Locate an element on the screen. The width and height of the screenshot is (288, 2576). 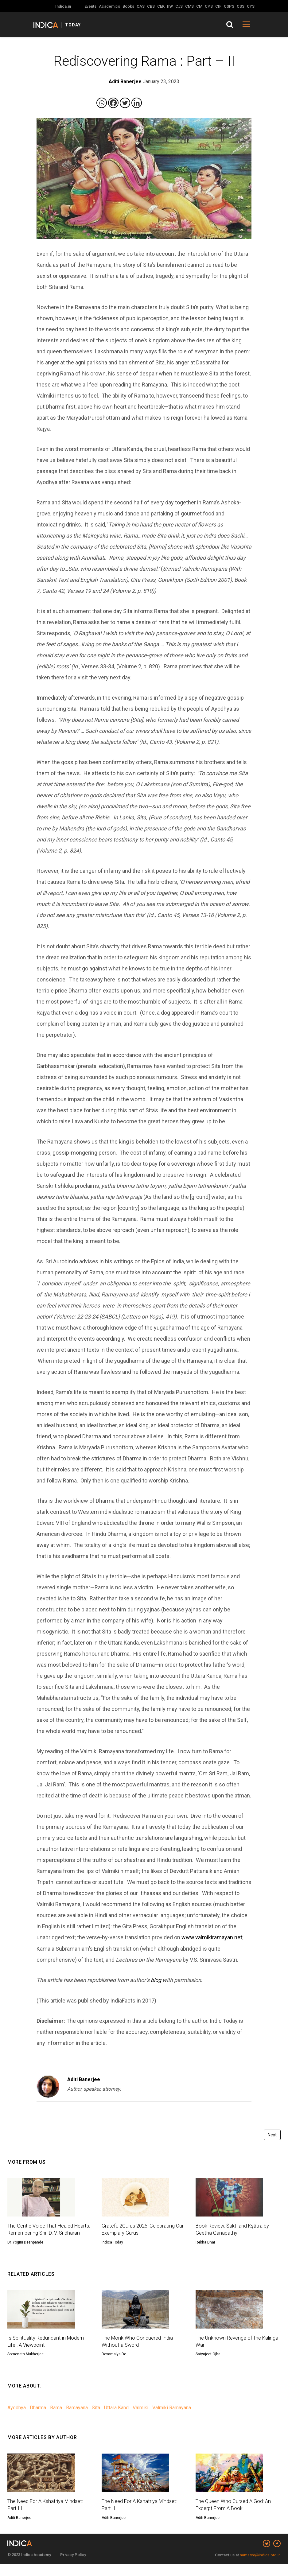
The Monk Who Conquered India Without a Sword is located at coordinates (139, 2352).